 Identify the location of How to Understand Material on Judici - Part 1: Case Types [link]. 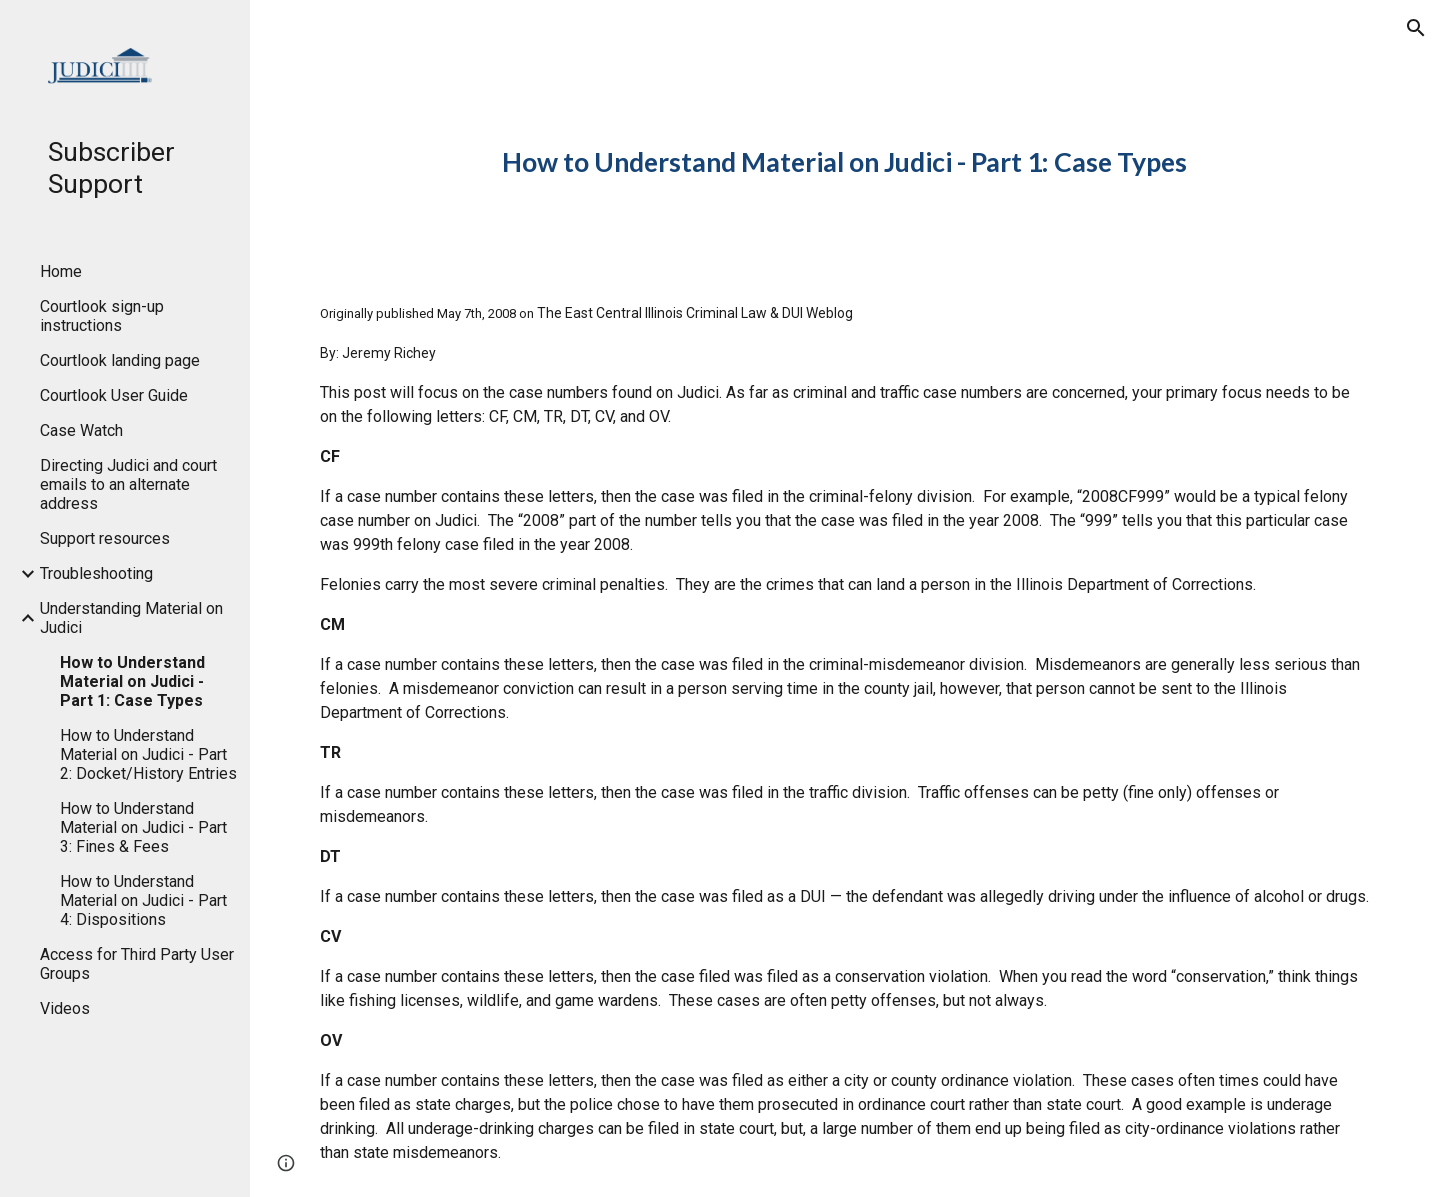
(132, 681).